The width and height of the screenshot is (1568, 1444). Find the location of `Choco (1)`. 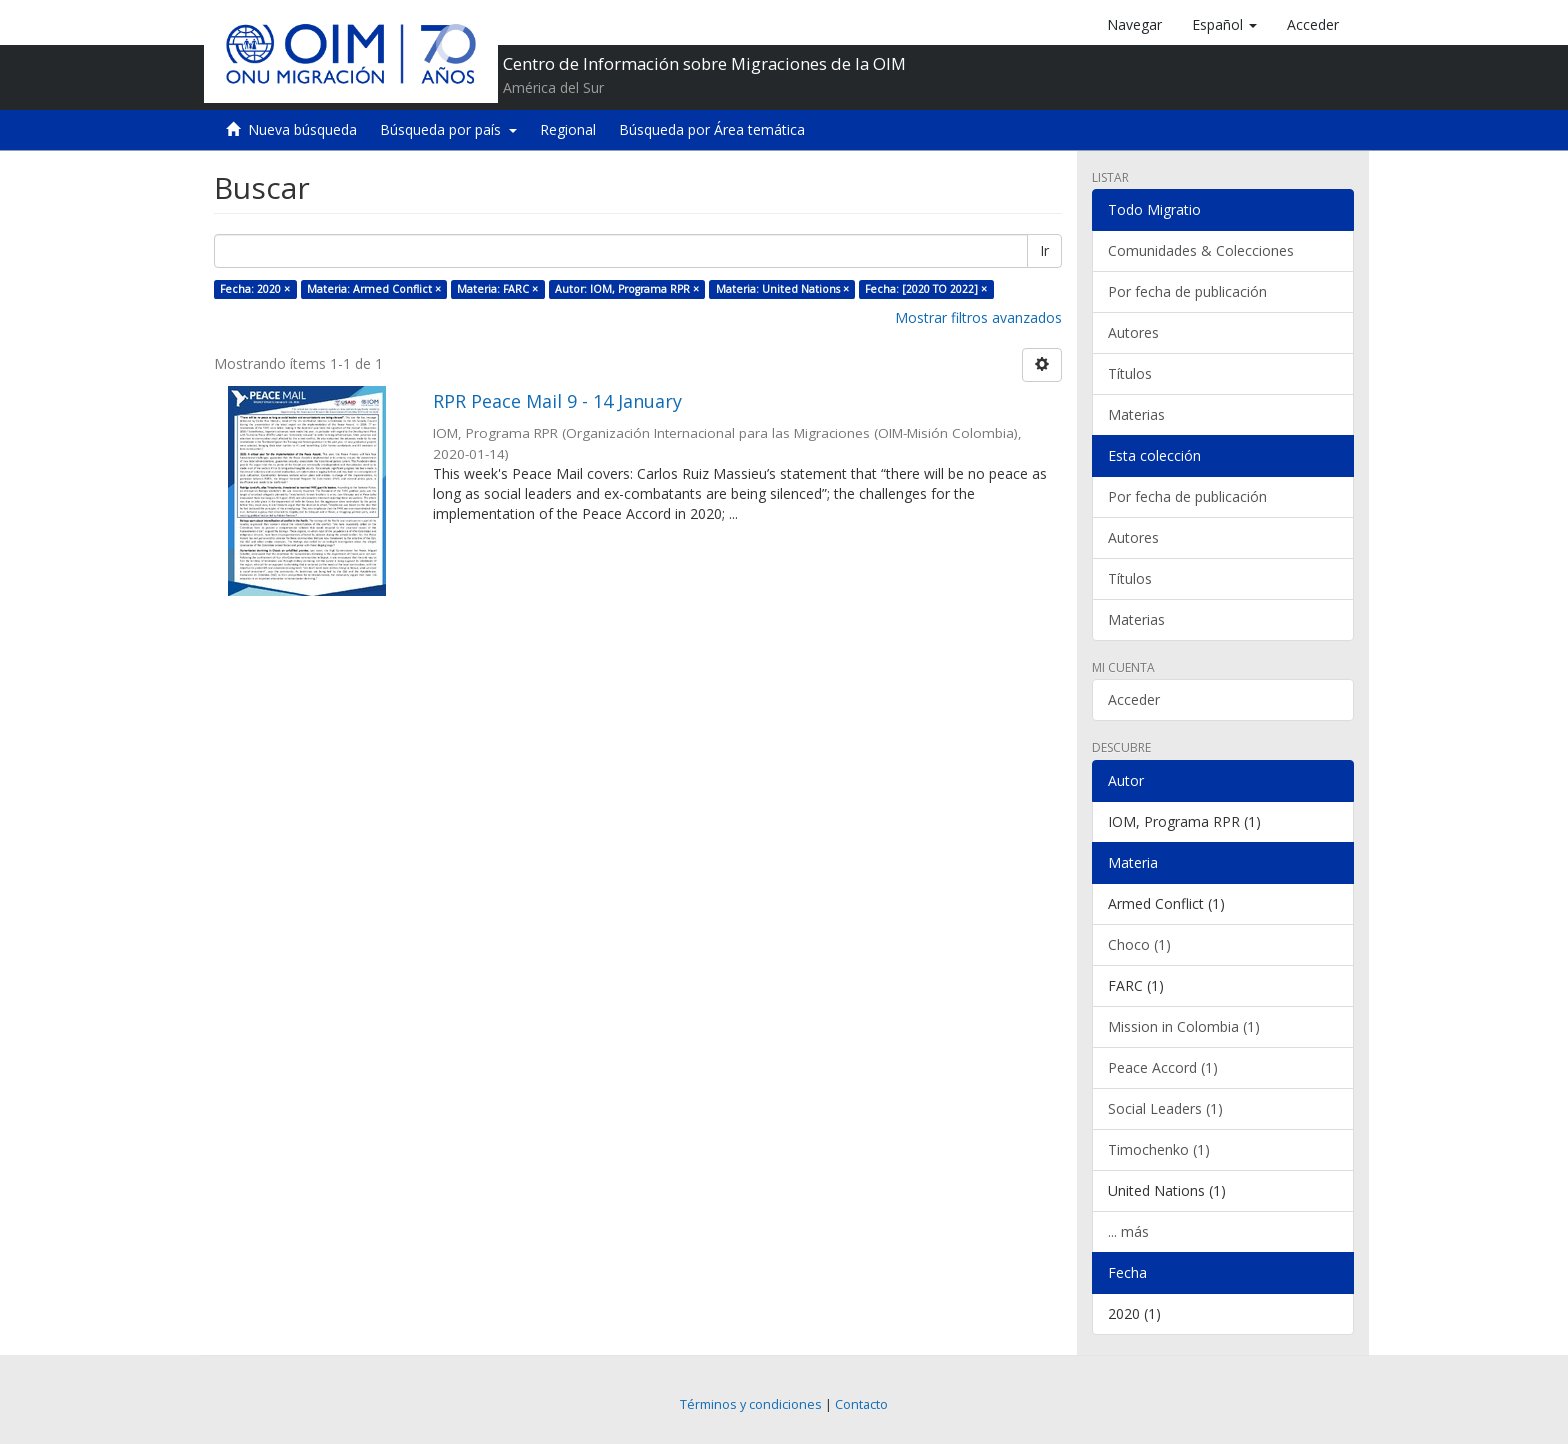

Choco (1) is located at coordinates (1139, 944).